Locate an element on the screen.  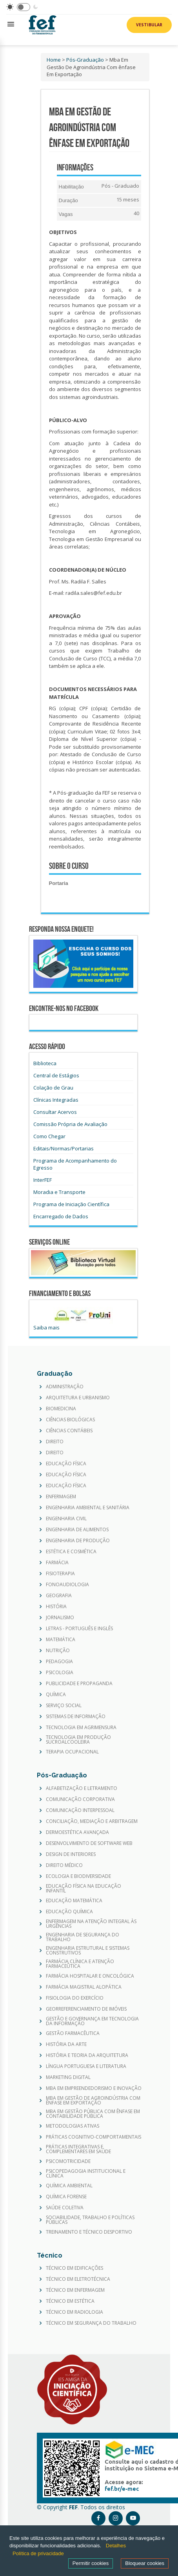
SOCIABILIDADE, TRABALHO E POLÍTICAS PÚBLICAS is located at coordinates (90, 2220).